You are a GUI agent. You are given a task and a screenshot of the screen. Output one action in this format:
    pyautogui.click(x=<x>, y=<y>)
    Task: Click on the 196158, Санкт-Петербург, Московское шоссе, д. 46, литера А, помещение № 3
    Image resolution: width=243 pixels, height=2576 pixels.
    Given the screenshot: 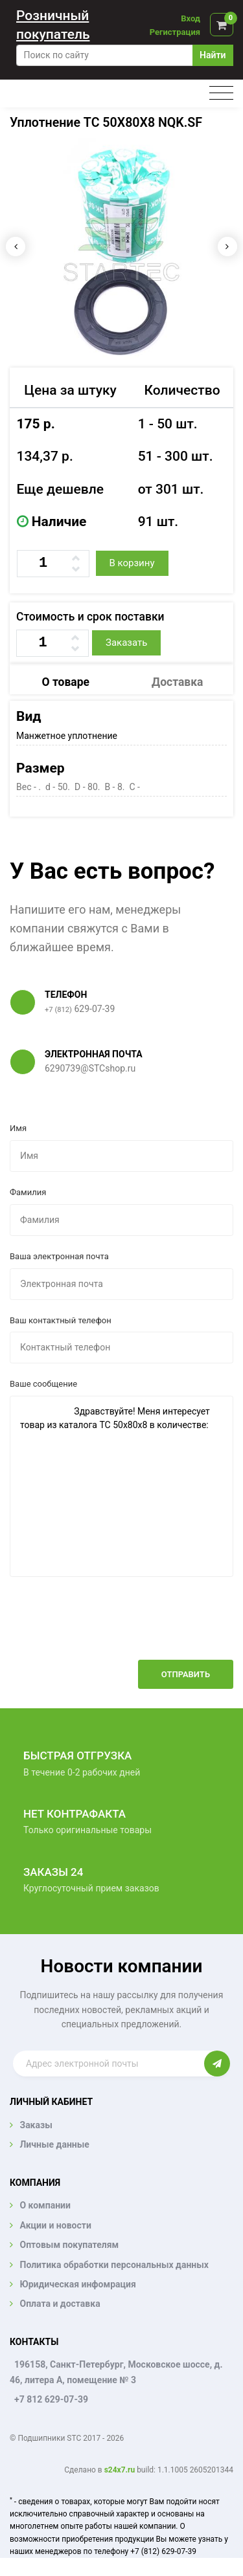 What is the action you would take?
    pyautogui.click(x=116, y=2371)
    